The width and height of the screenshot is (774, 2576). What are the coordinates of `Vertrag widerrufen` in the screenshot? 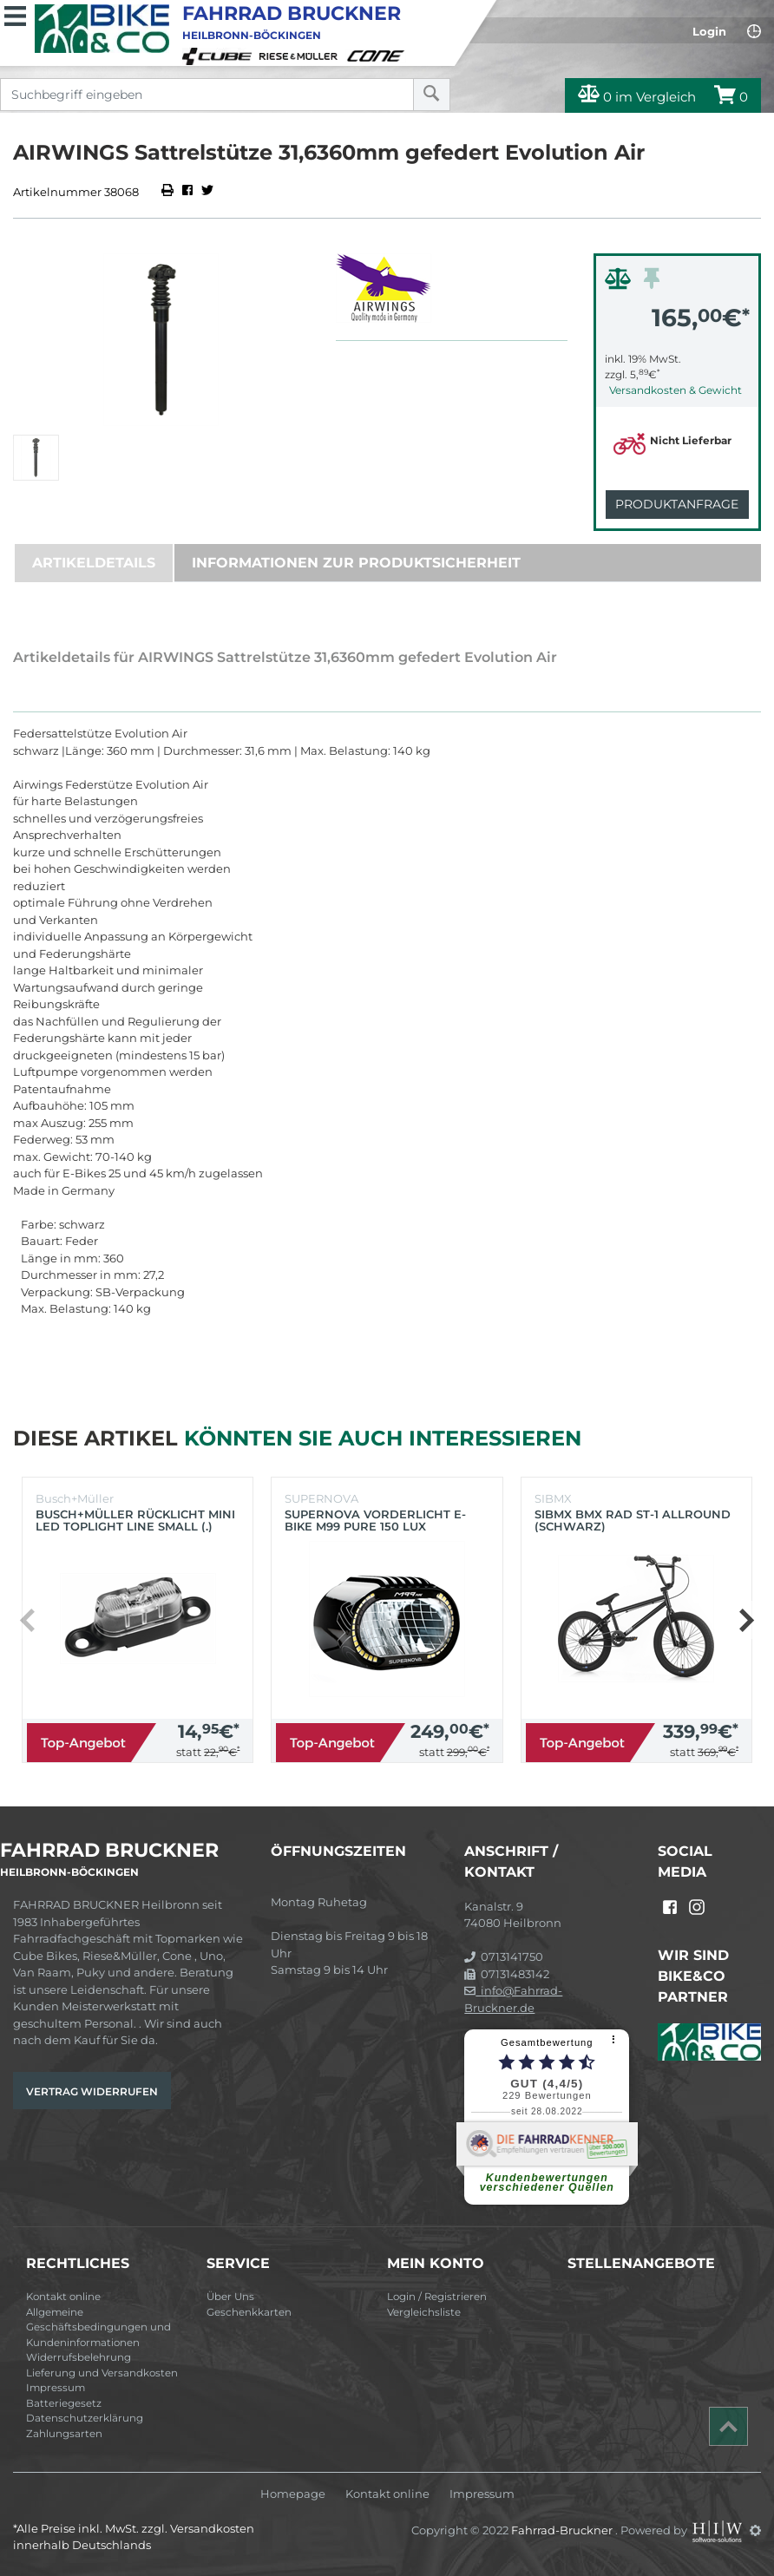 It's located at (92, 2091).